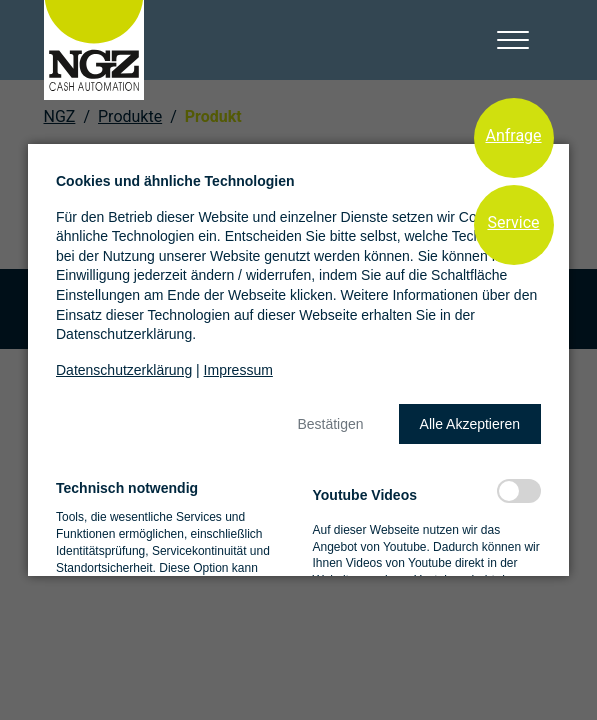  I want to click on Service, so click(513, 222).